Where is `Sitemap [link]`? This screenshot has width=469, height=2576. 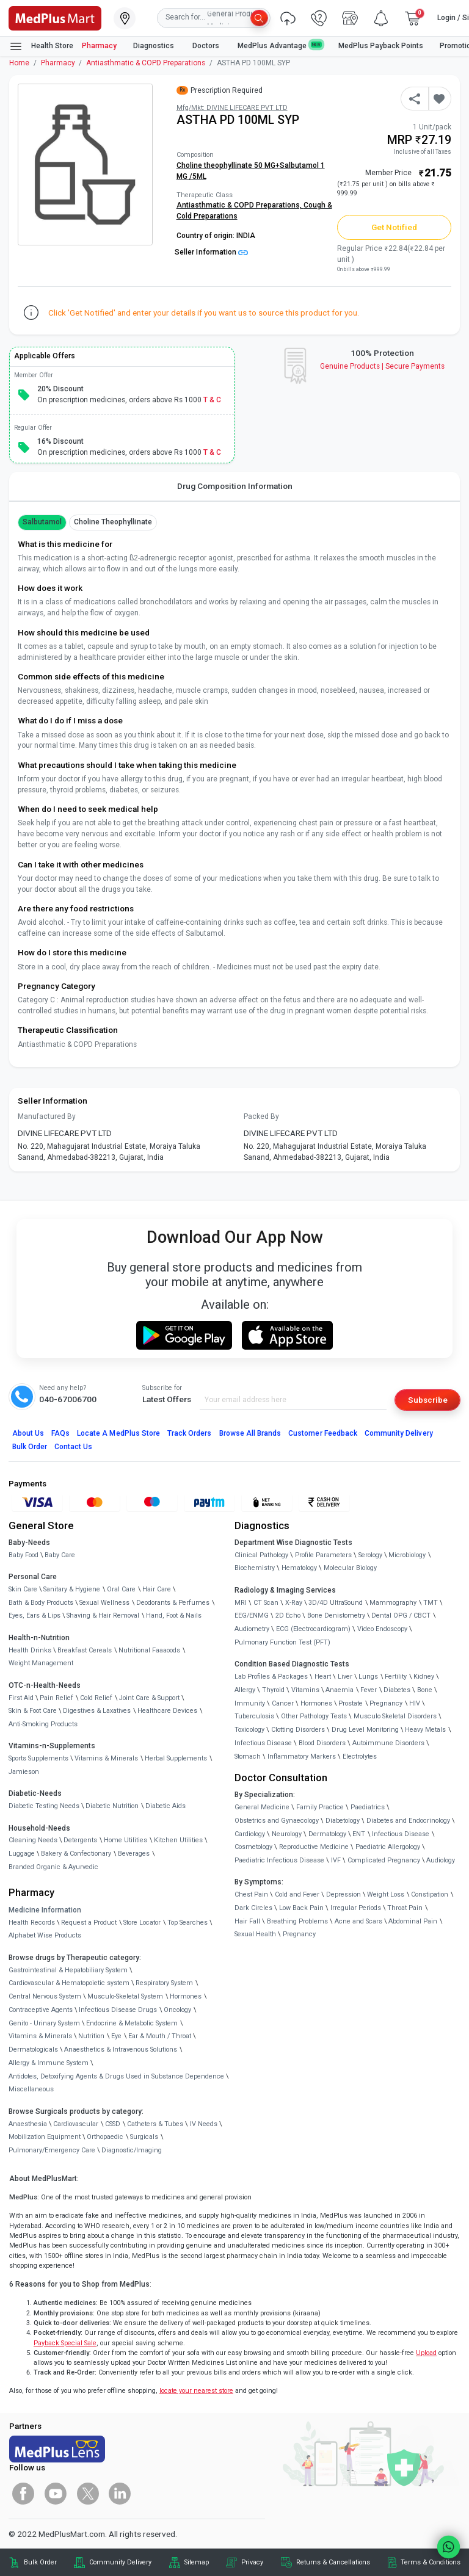 Sitemap [link] is located at coordinates (196, 2562).